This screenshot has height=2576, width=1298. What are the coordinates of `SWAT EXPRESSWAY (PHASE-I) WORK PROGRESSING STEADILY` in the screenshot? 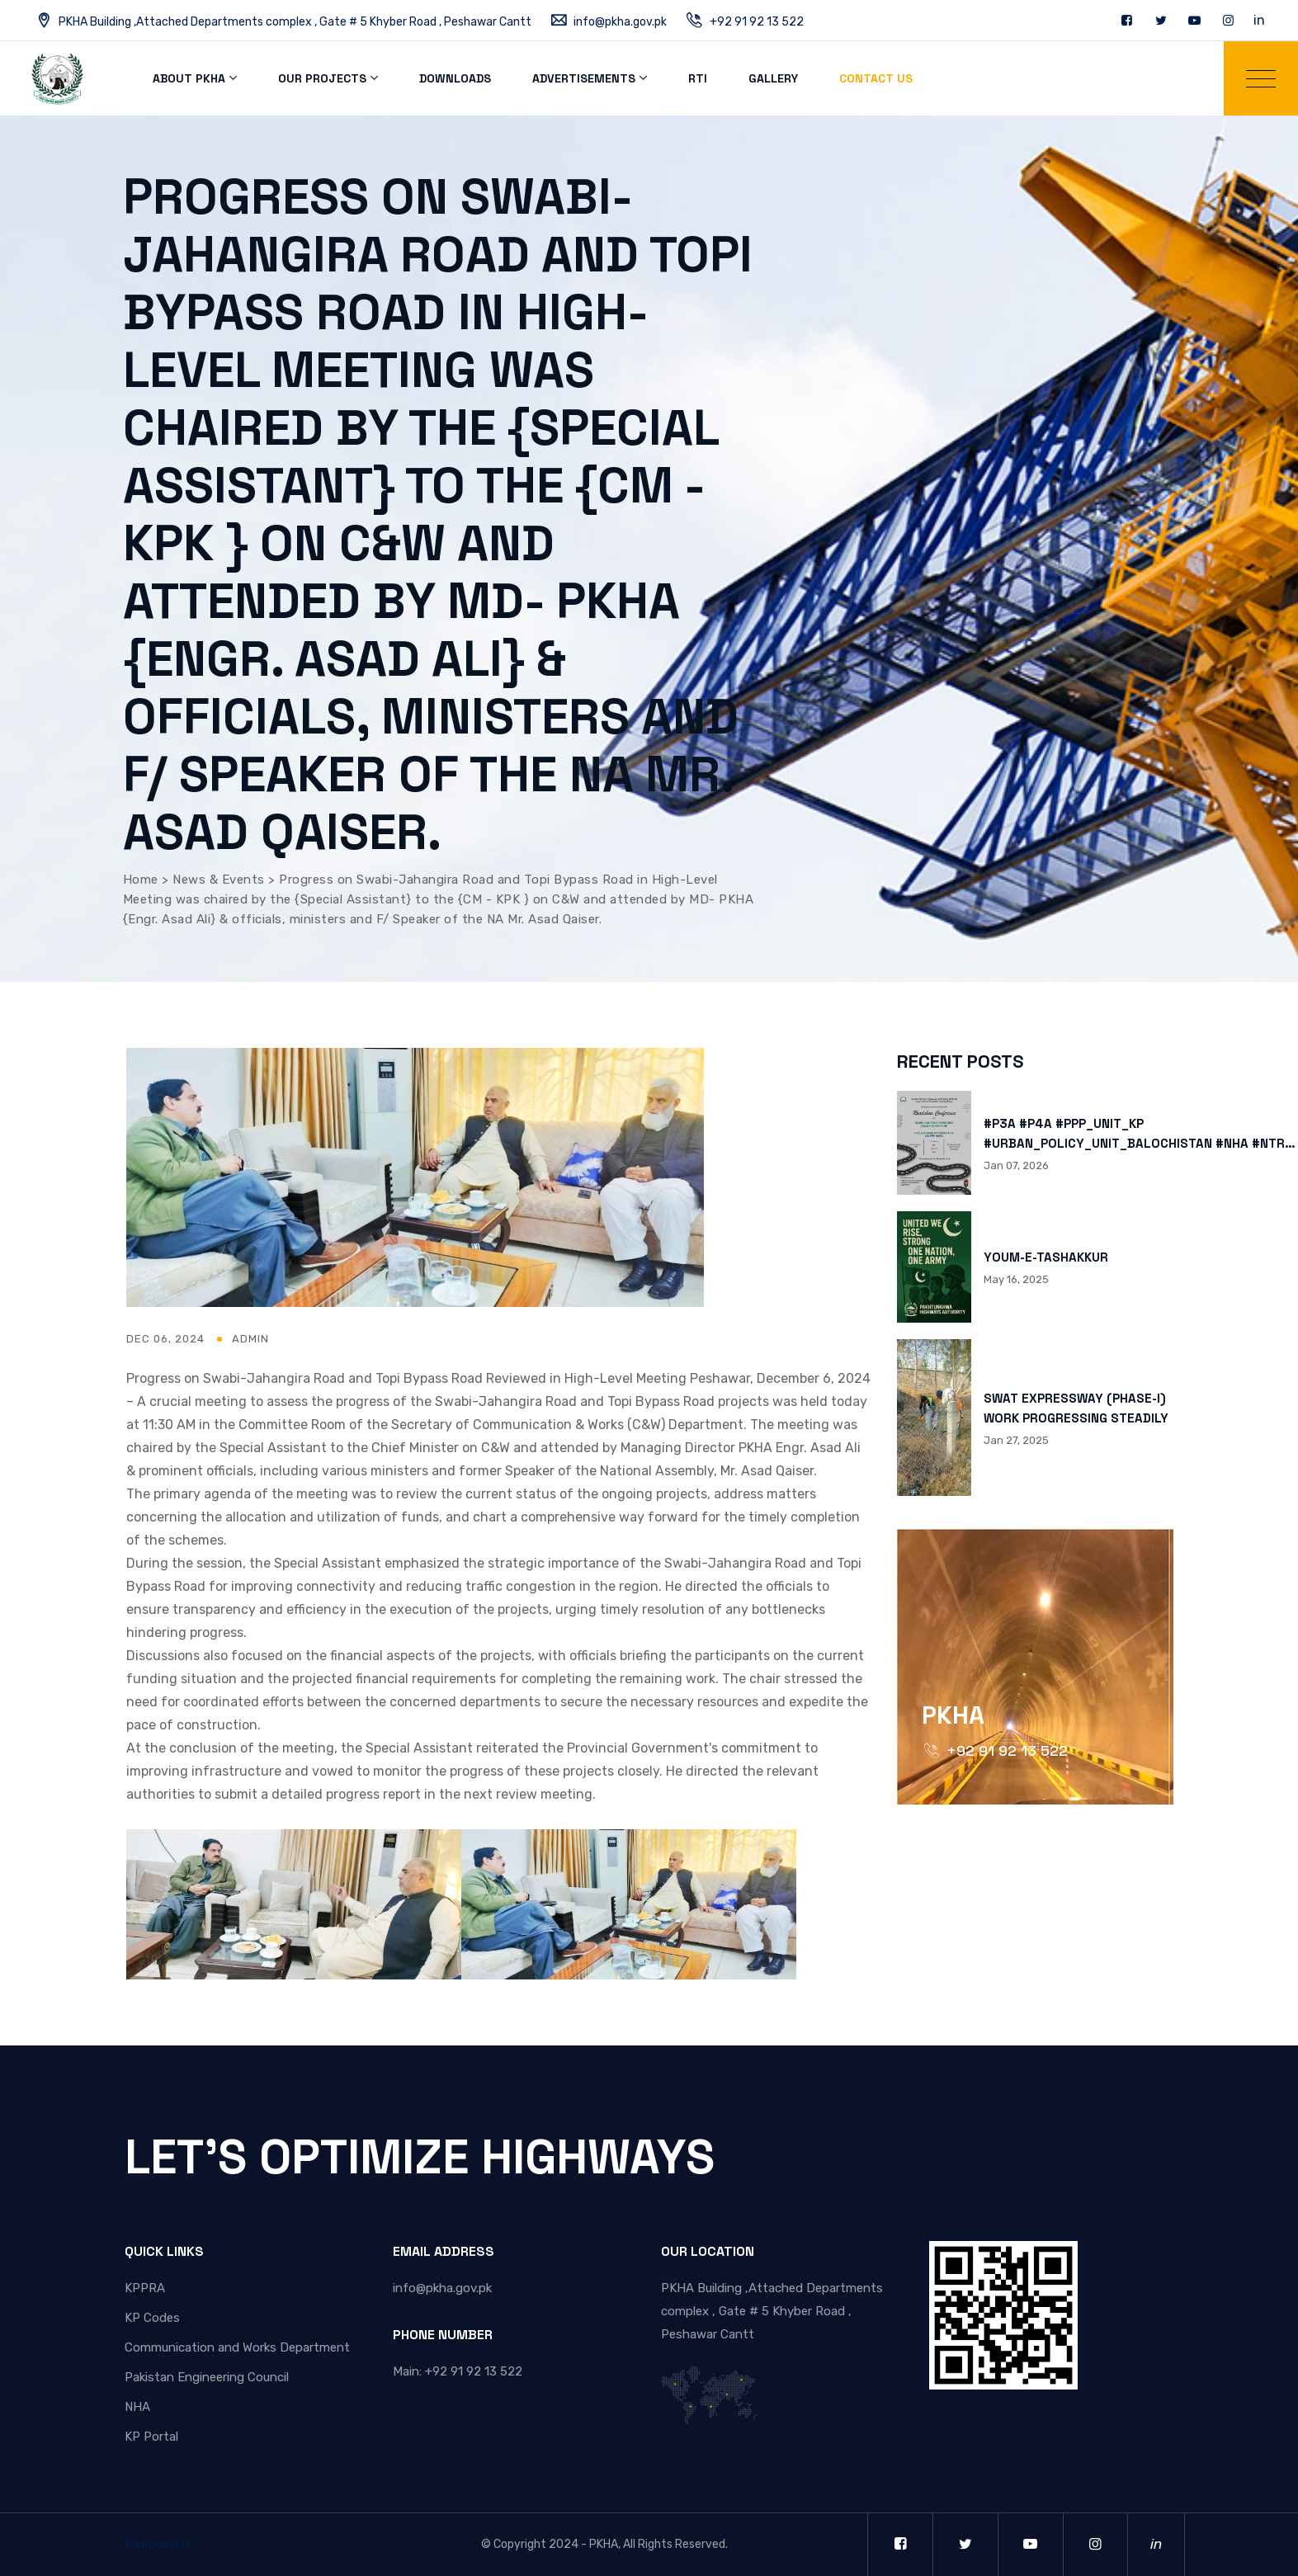 It's located at (1076, 1408).